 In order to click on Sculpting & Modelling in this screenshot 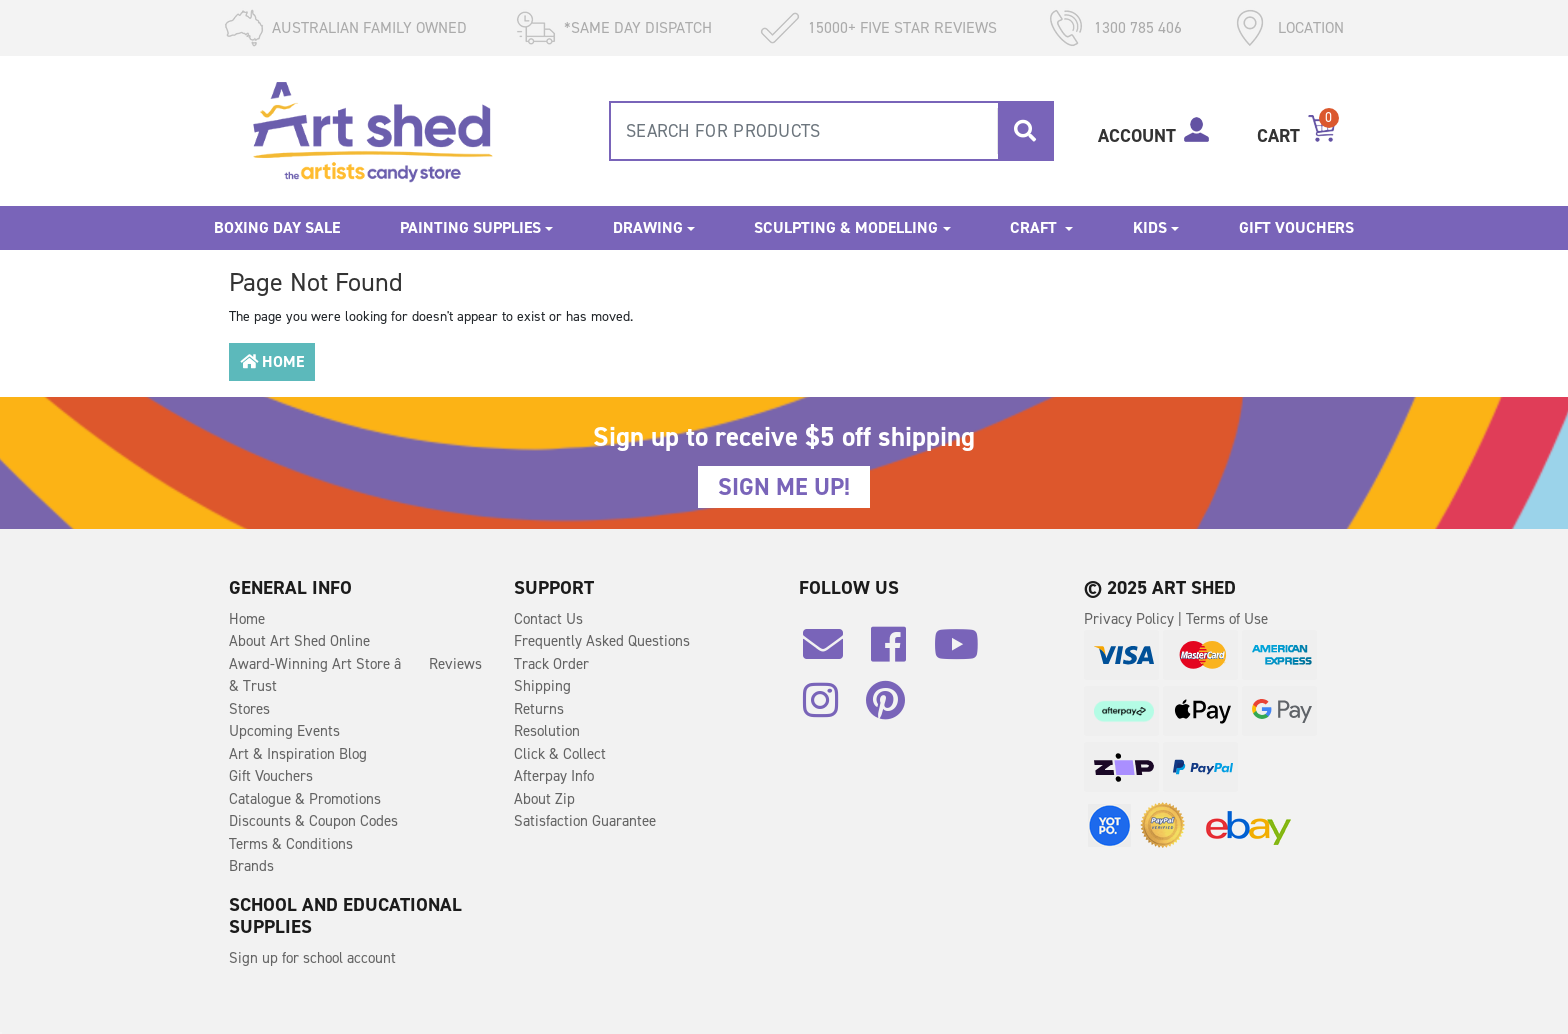, I will do `click(846, 227)`.